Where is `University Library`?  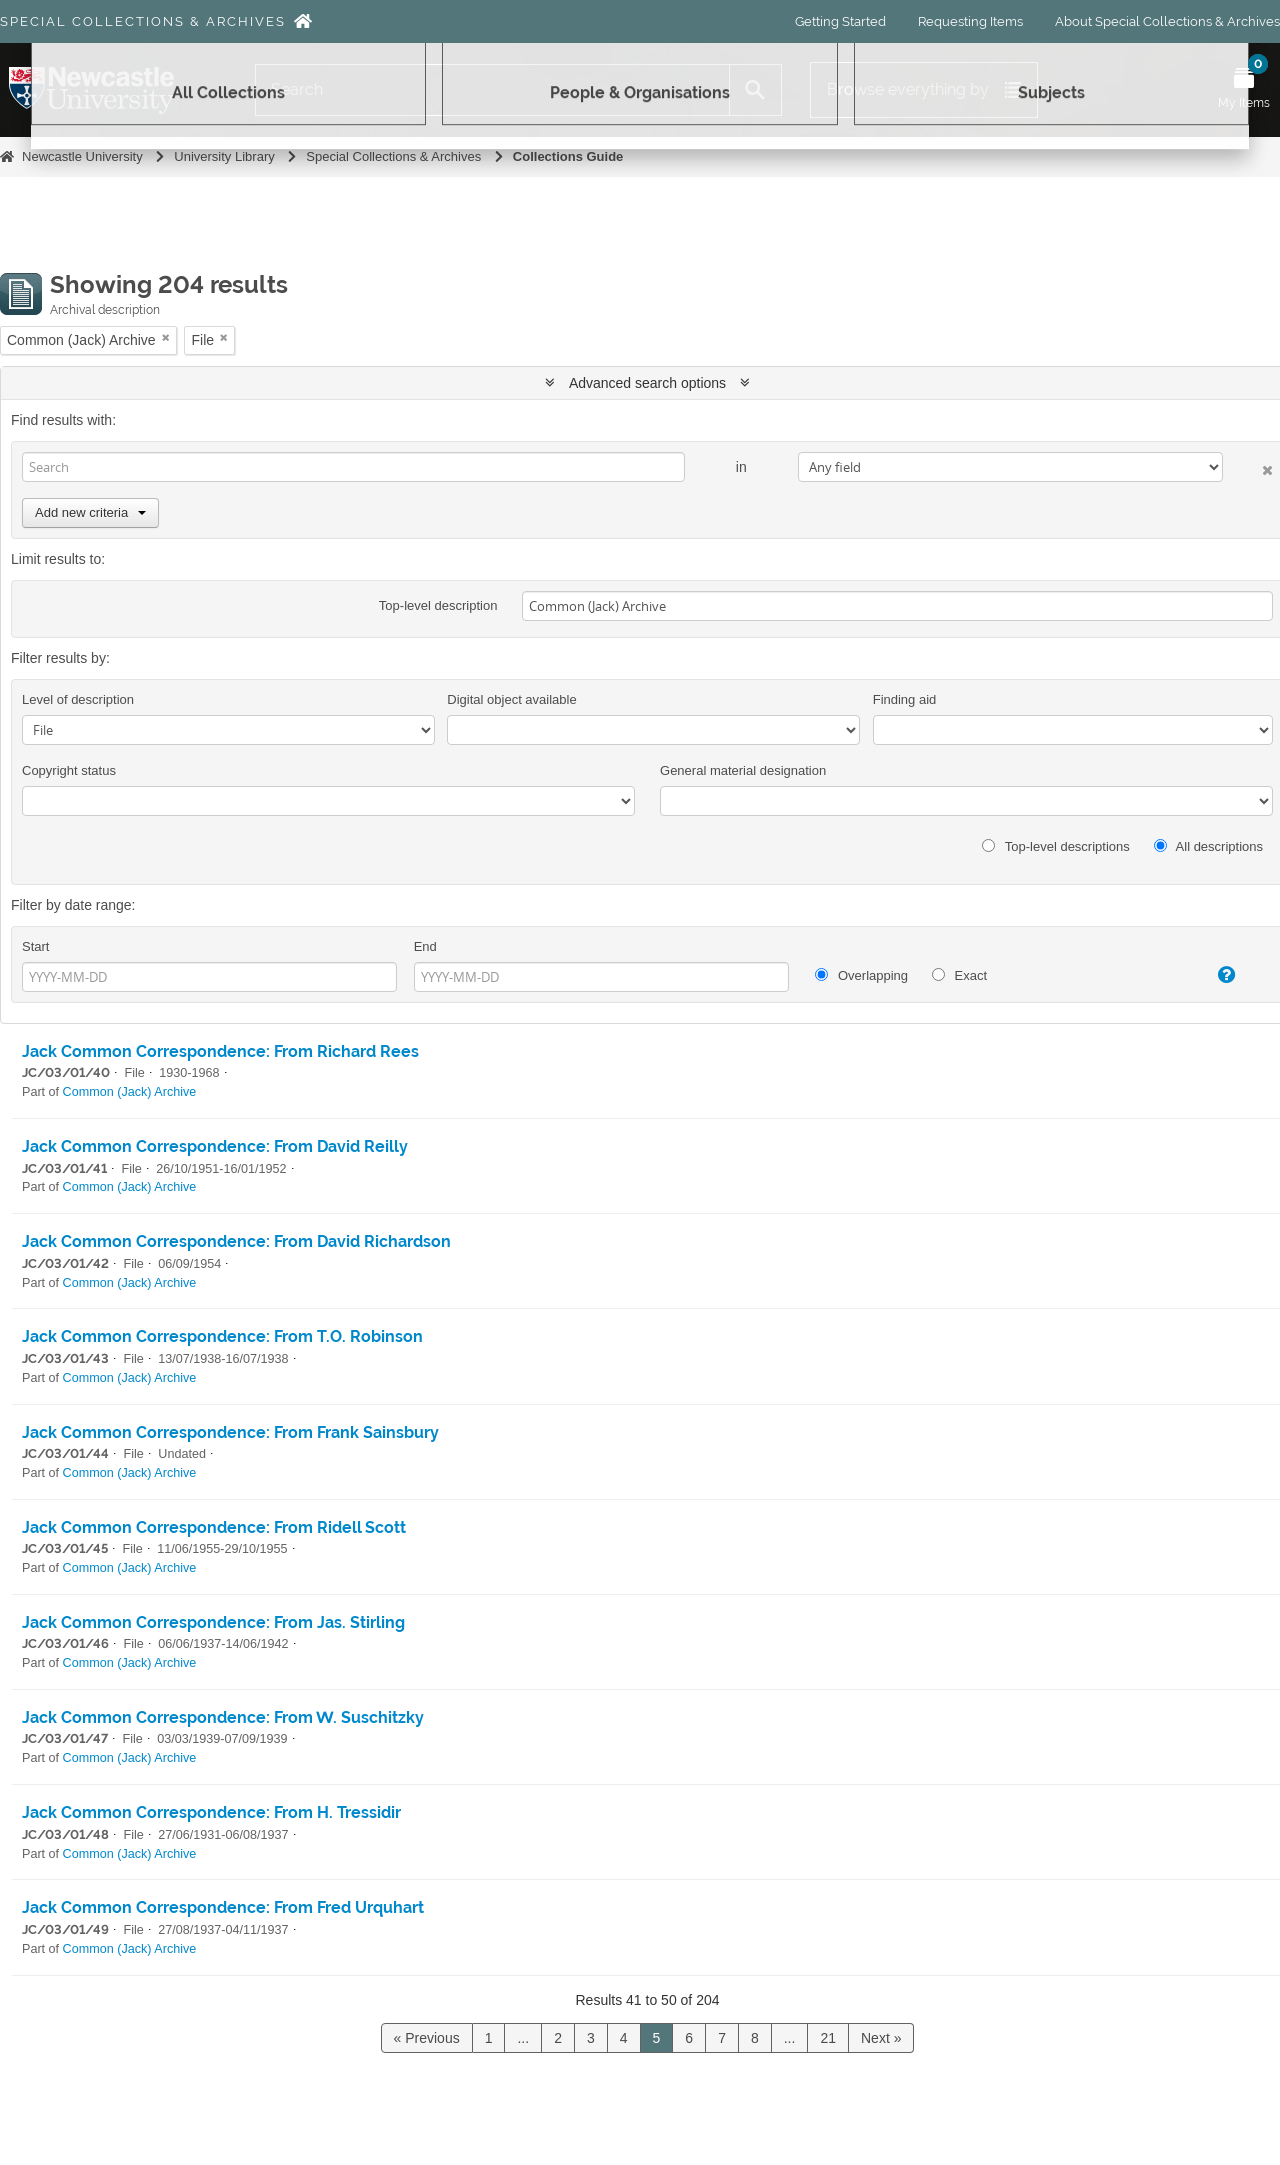
University Library is located at coordinates (224, 156).